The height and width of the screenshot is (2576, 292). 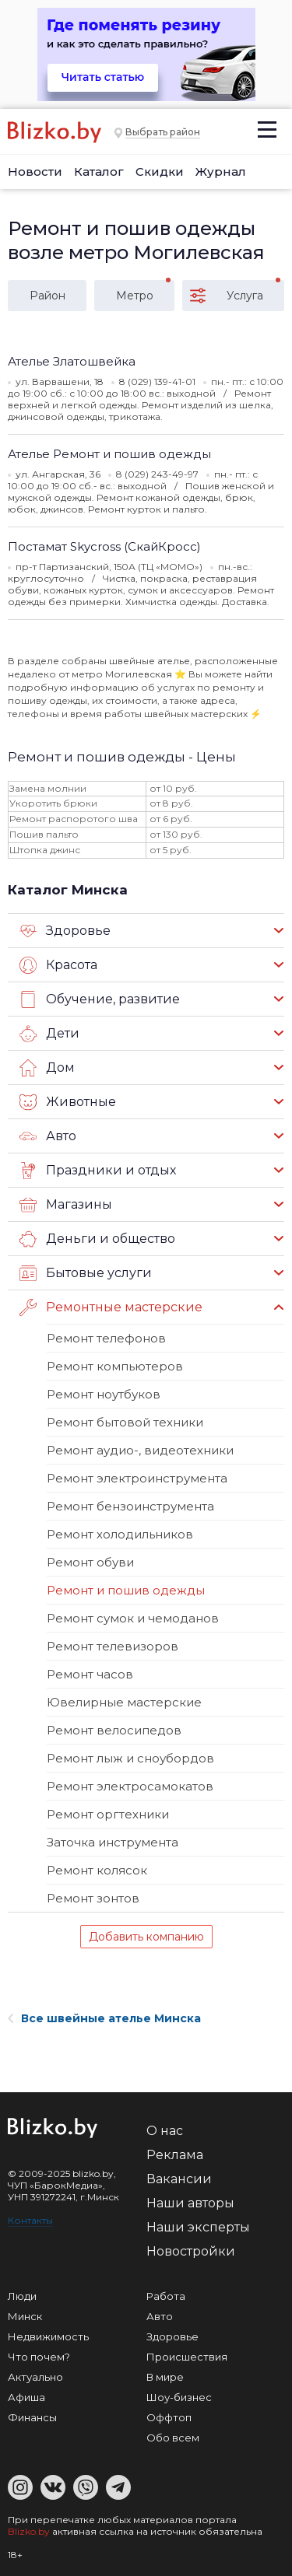 I want to click on Все швейные ателье Минска, so click(x=104, y=2018).